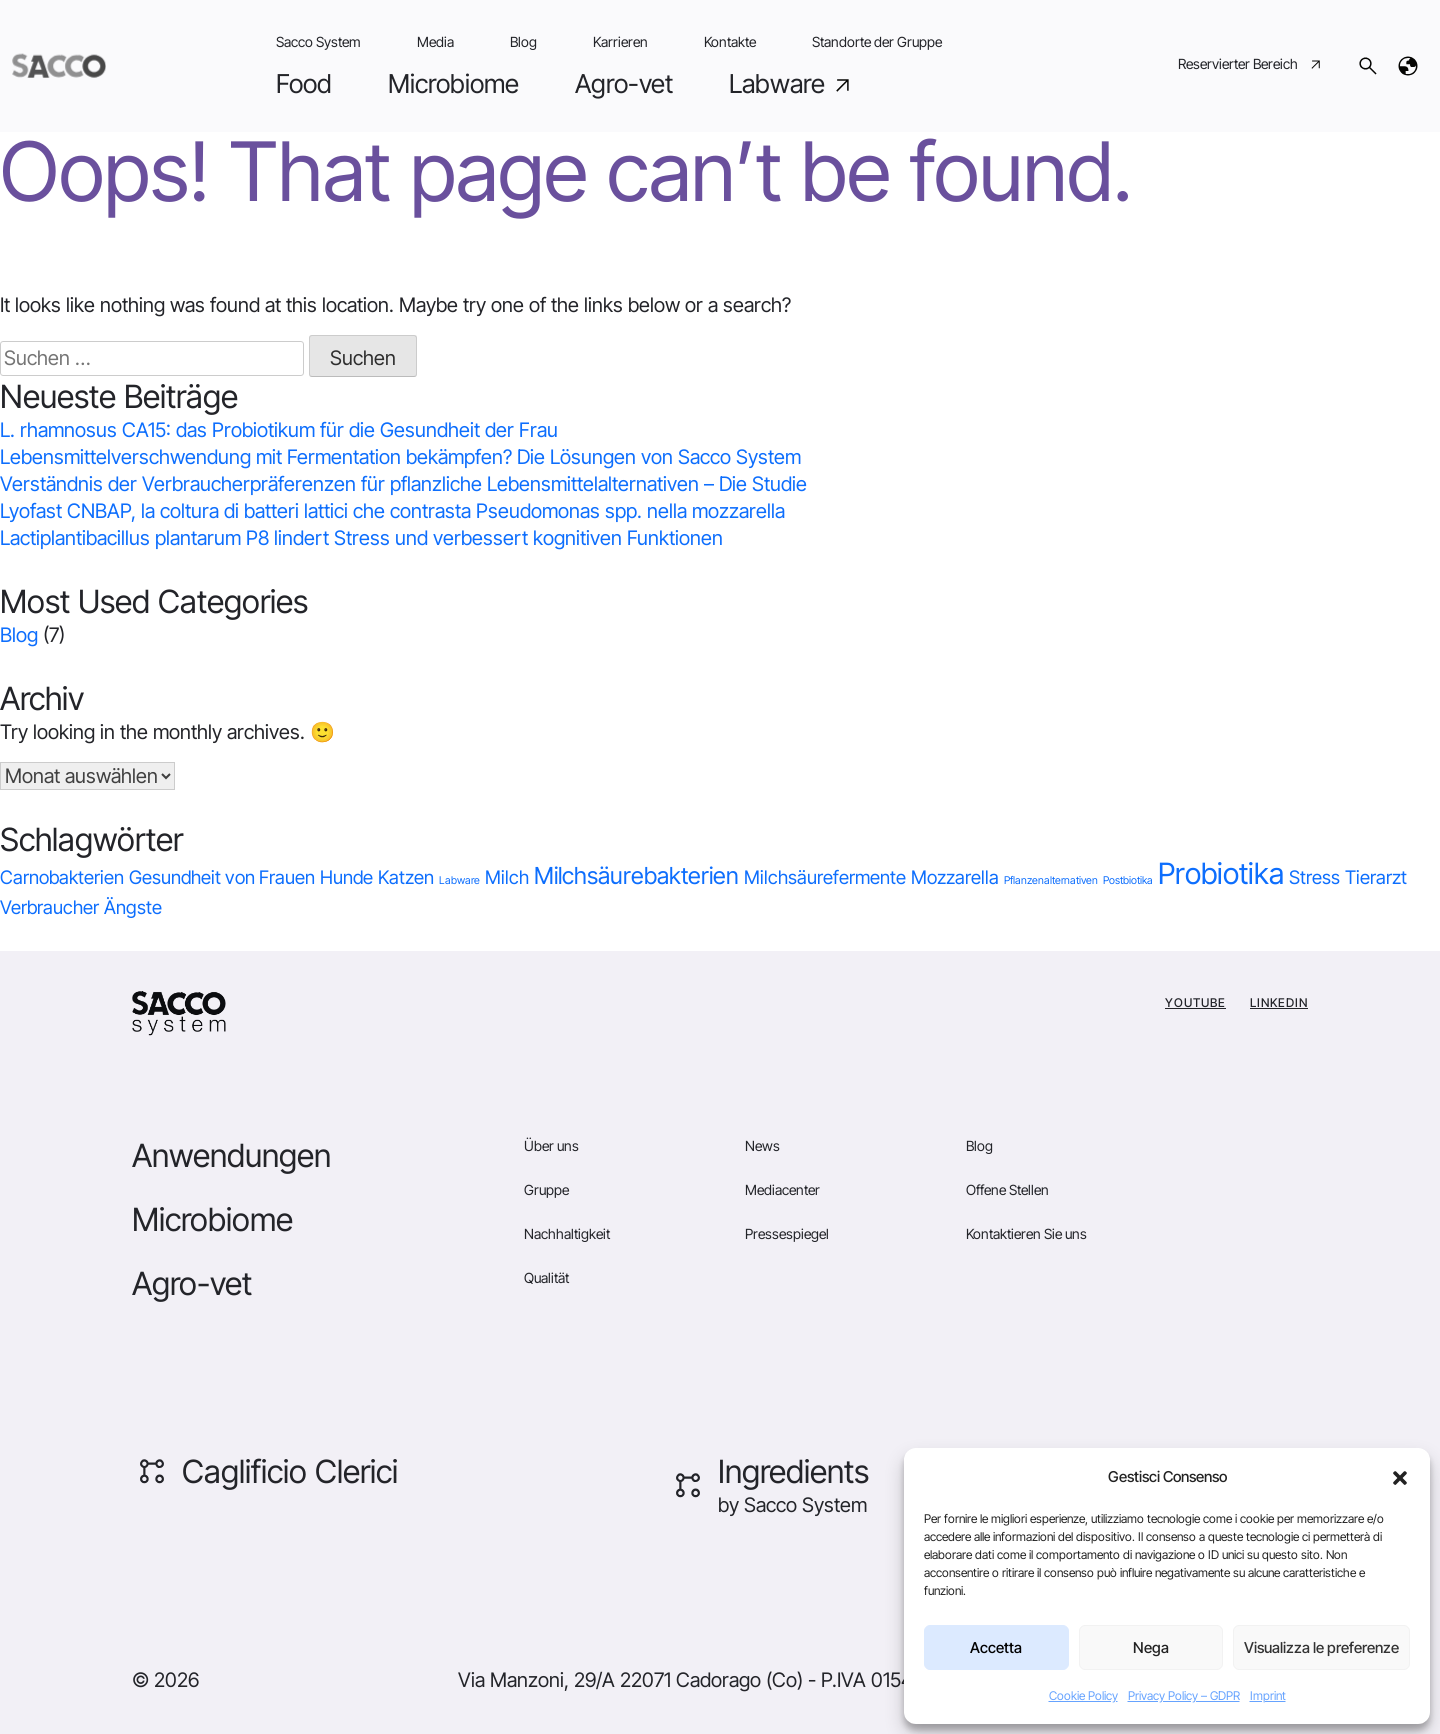 This screenshot has height=1734, width=1440. Describe the element at coordinates (62, 877) in the screenshot. I see `Carnobakterien [Carnobakterien (1 Eintrag)]` at that location.